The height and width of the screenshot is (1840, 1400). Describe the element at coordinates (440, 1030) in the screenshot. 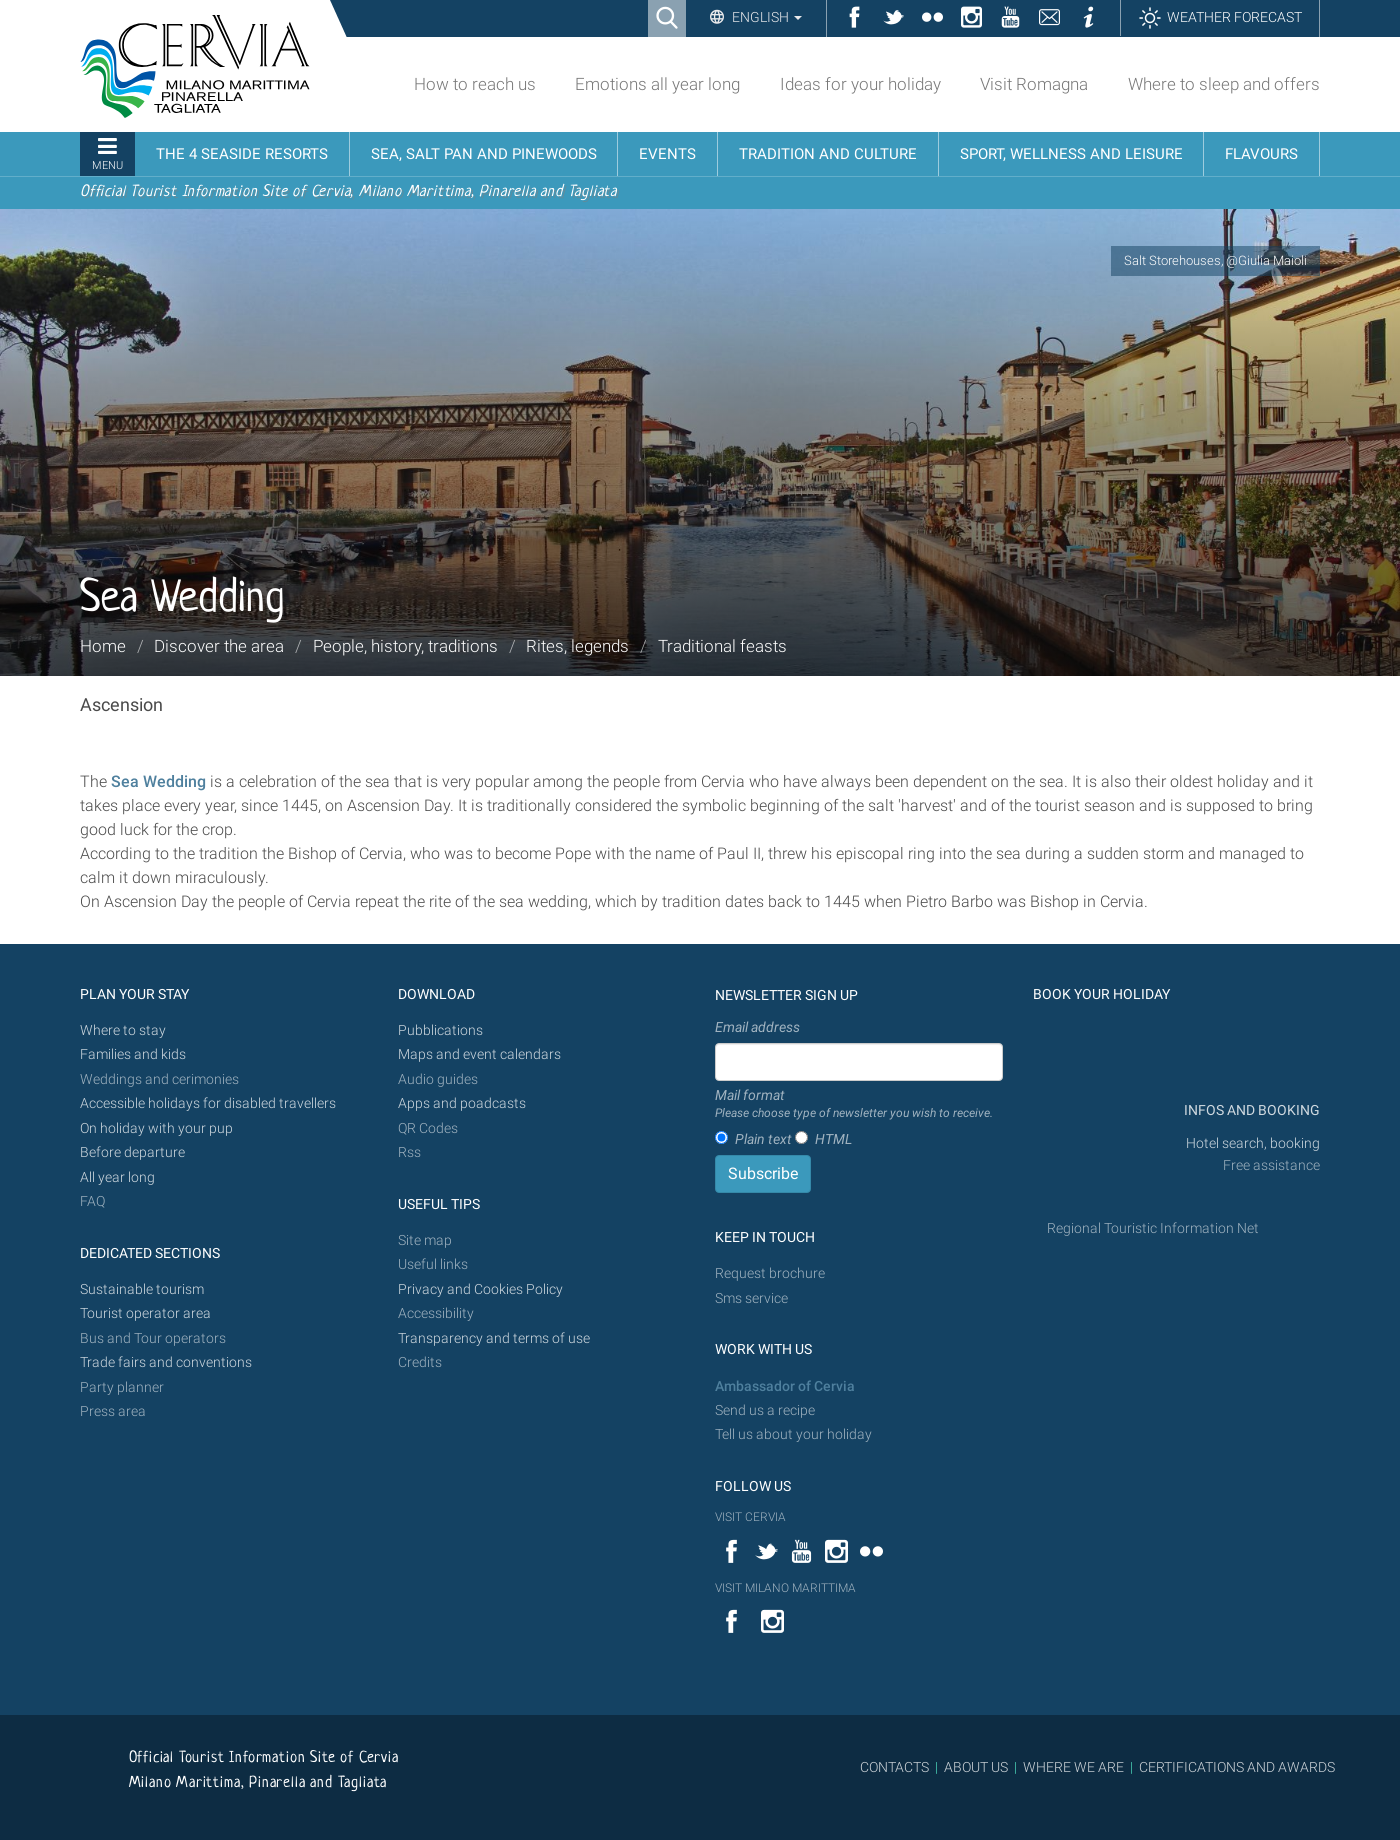

I see `Pubblications` at that location.